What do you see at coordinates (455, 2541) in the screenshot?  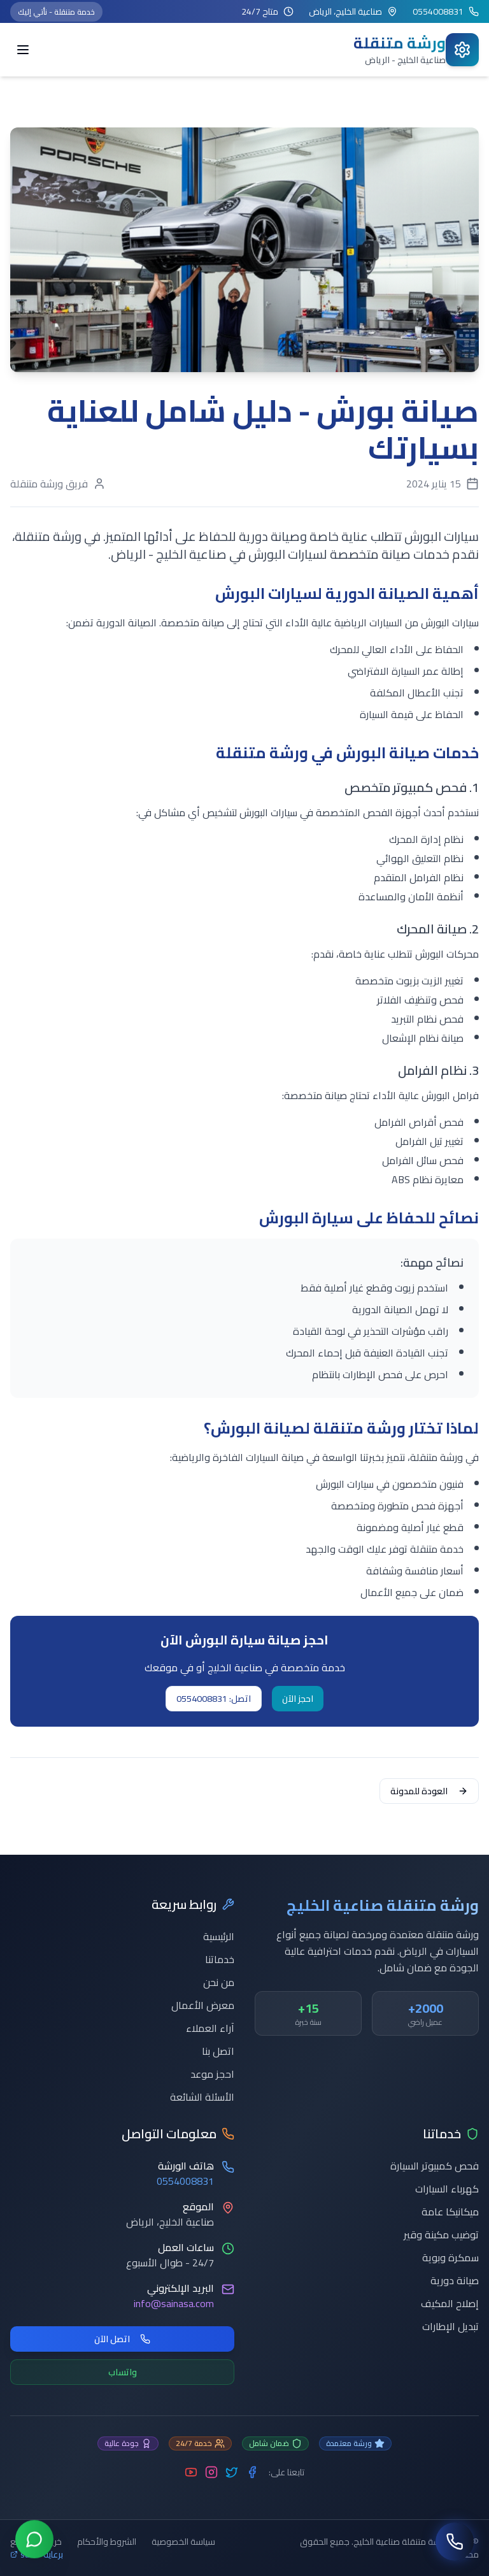 I see `[اتصل بنا]` at bounding box center [455, 2541].